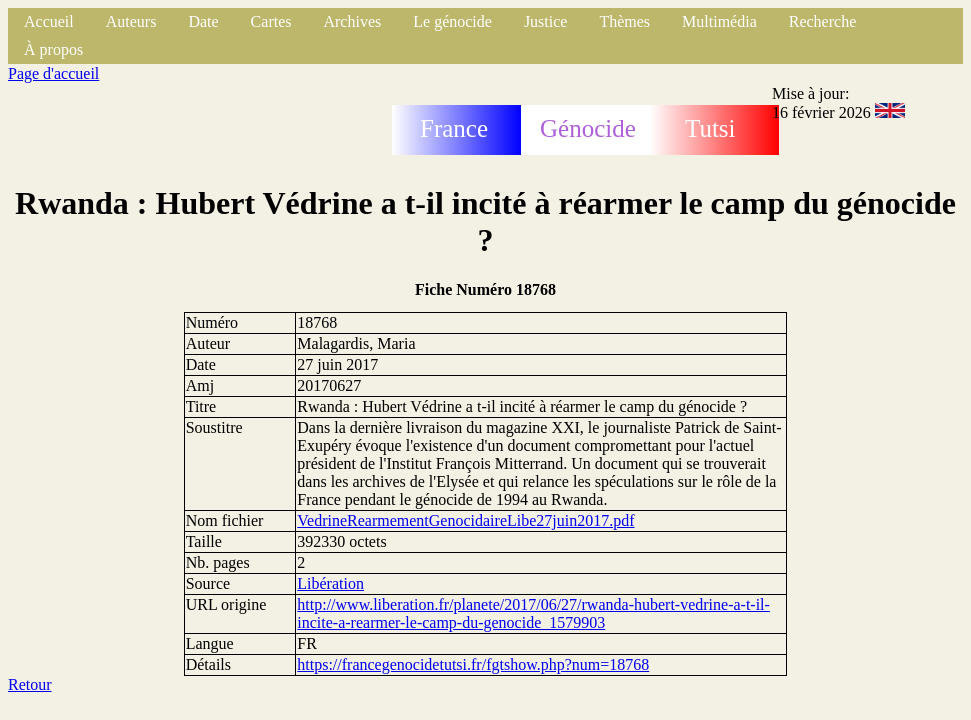 The height and width of the screenshot is (720, 971). What do you see at coordinates (823, 21) in the screenshot?
I see `Recherche` at bounding box center [823, 21].